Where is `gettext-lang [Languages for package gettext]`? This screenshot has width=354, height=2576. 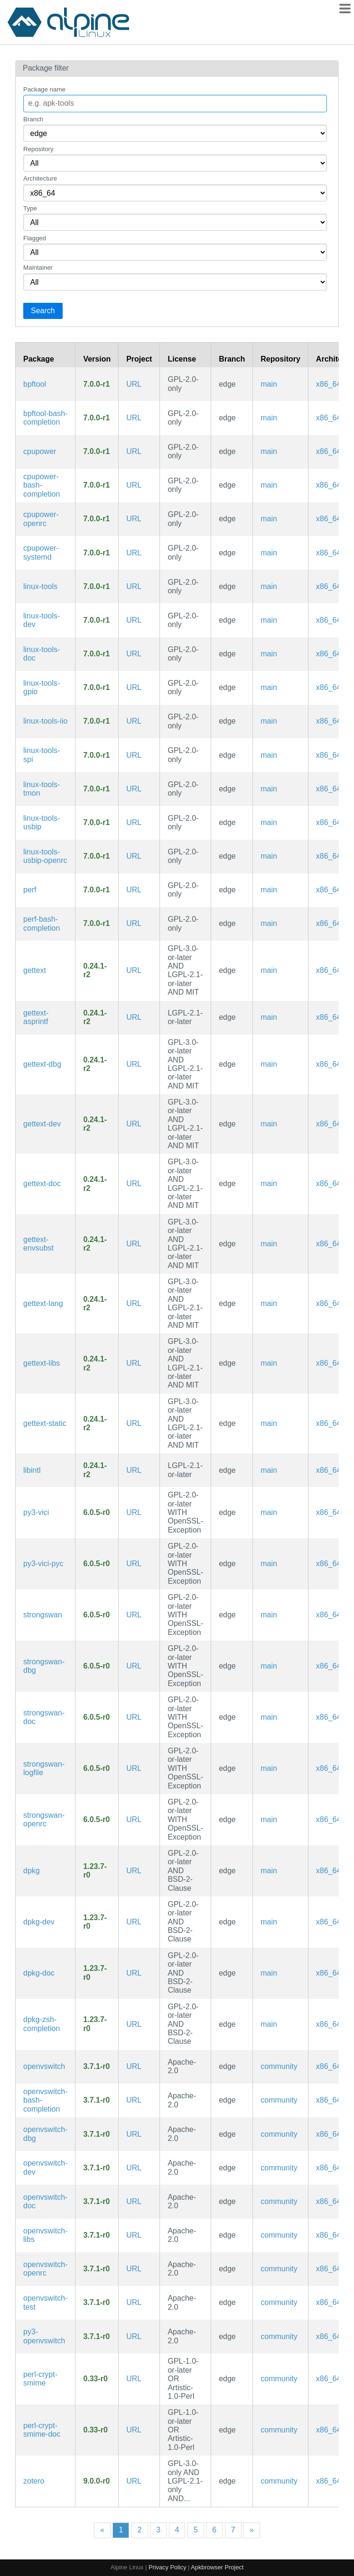
gettext-lang [Languages for package gettext] is located at coordinates (43, 1303).